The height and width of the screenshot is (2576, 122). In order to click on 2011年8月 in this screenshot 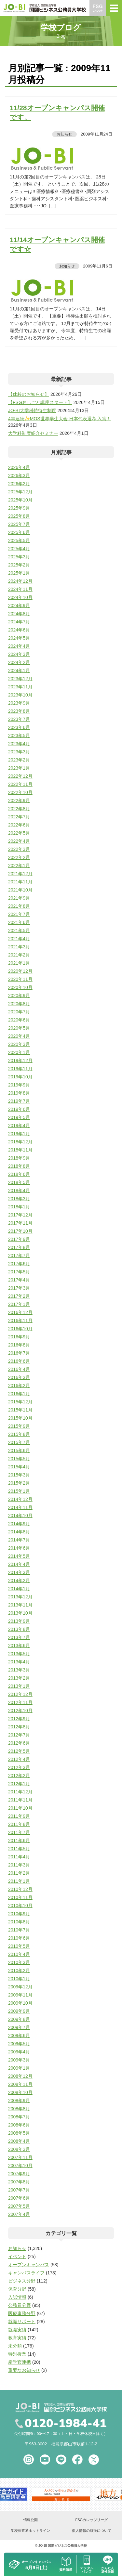, I will do `click(19, 1824)`.